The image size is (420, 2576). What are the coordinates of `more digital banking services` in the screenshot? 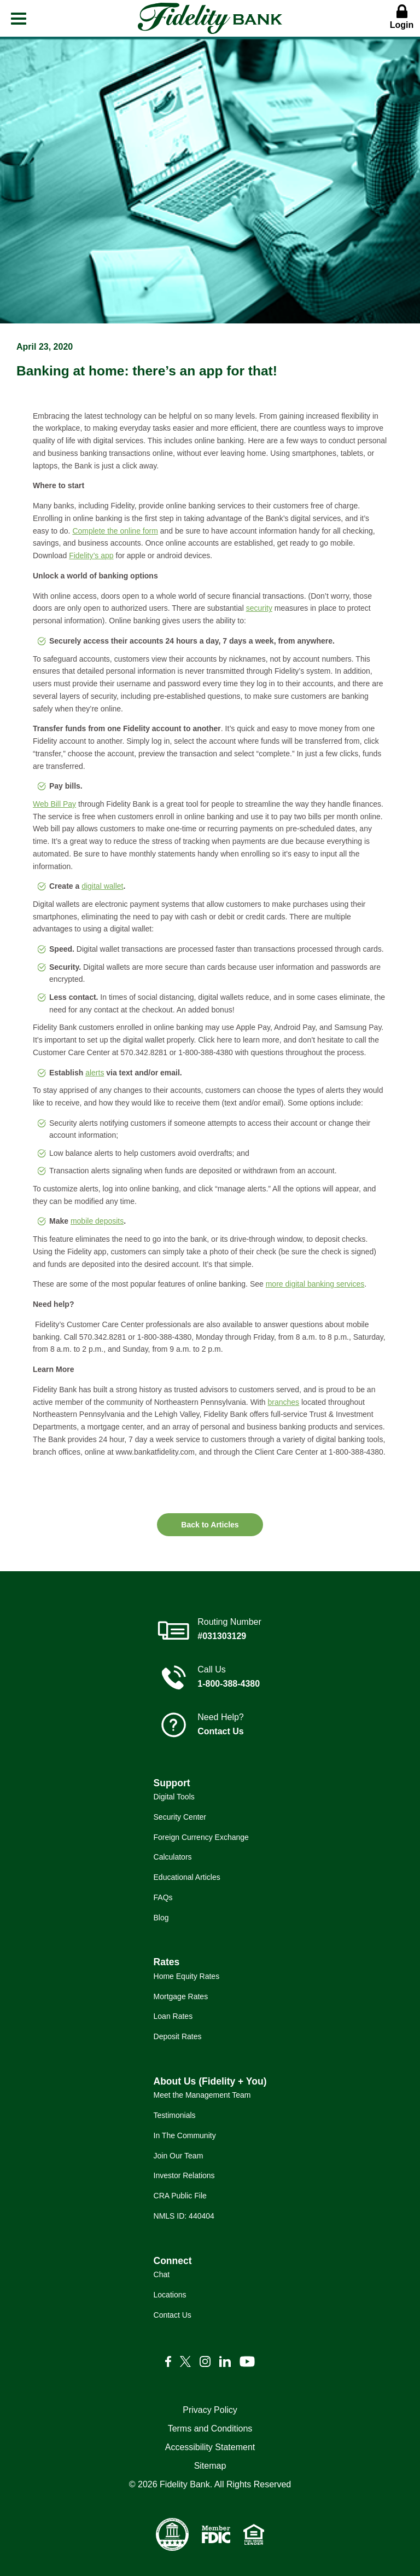 It's located at (315, 1284).